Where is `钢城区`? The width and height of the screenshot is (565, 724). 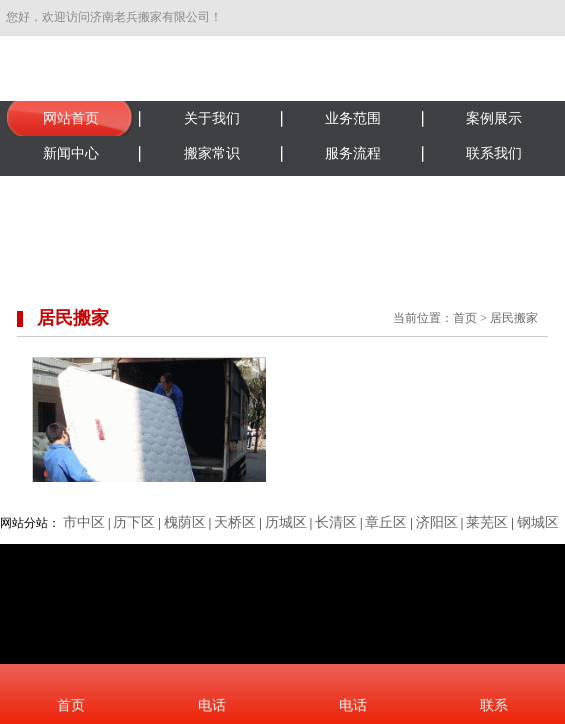
钢城区 is located at coordinates (538, 522).